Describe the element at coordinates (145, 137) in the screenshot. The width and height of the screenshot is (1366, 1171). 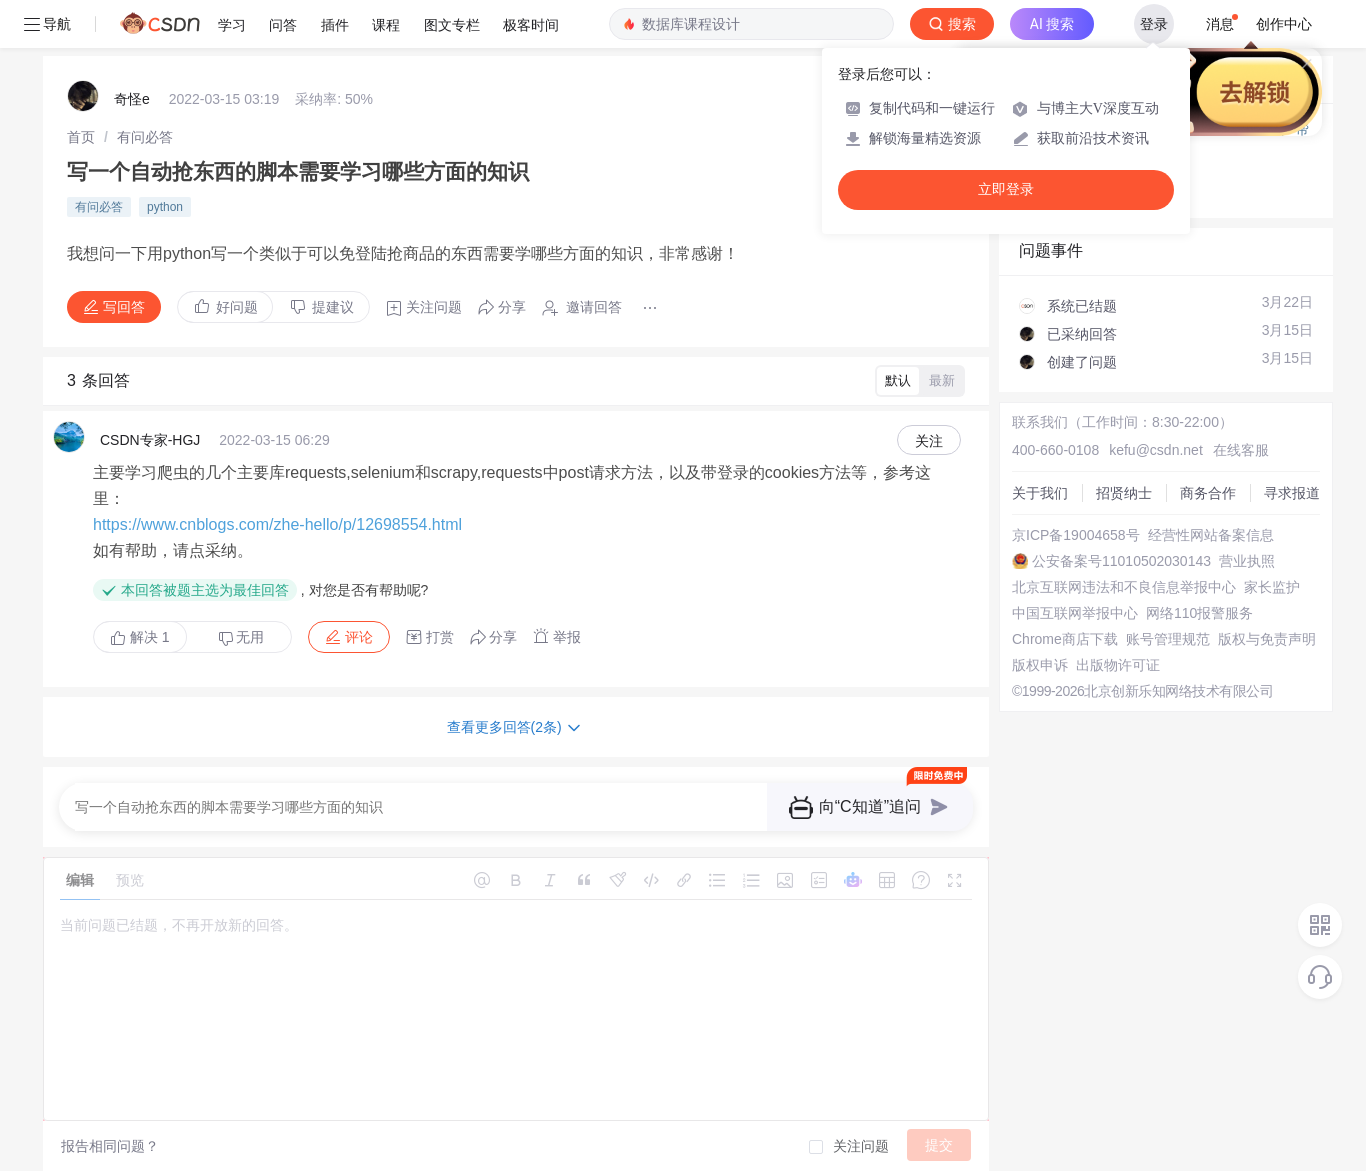
I see `有问必答` at that location.